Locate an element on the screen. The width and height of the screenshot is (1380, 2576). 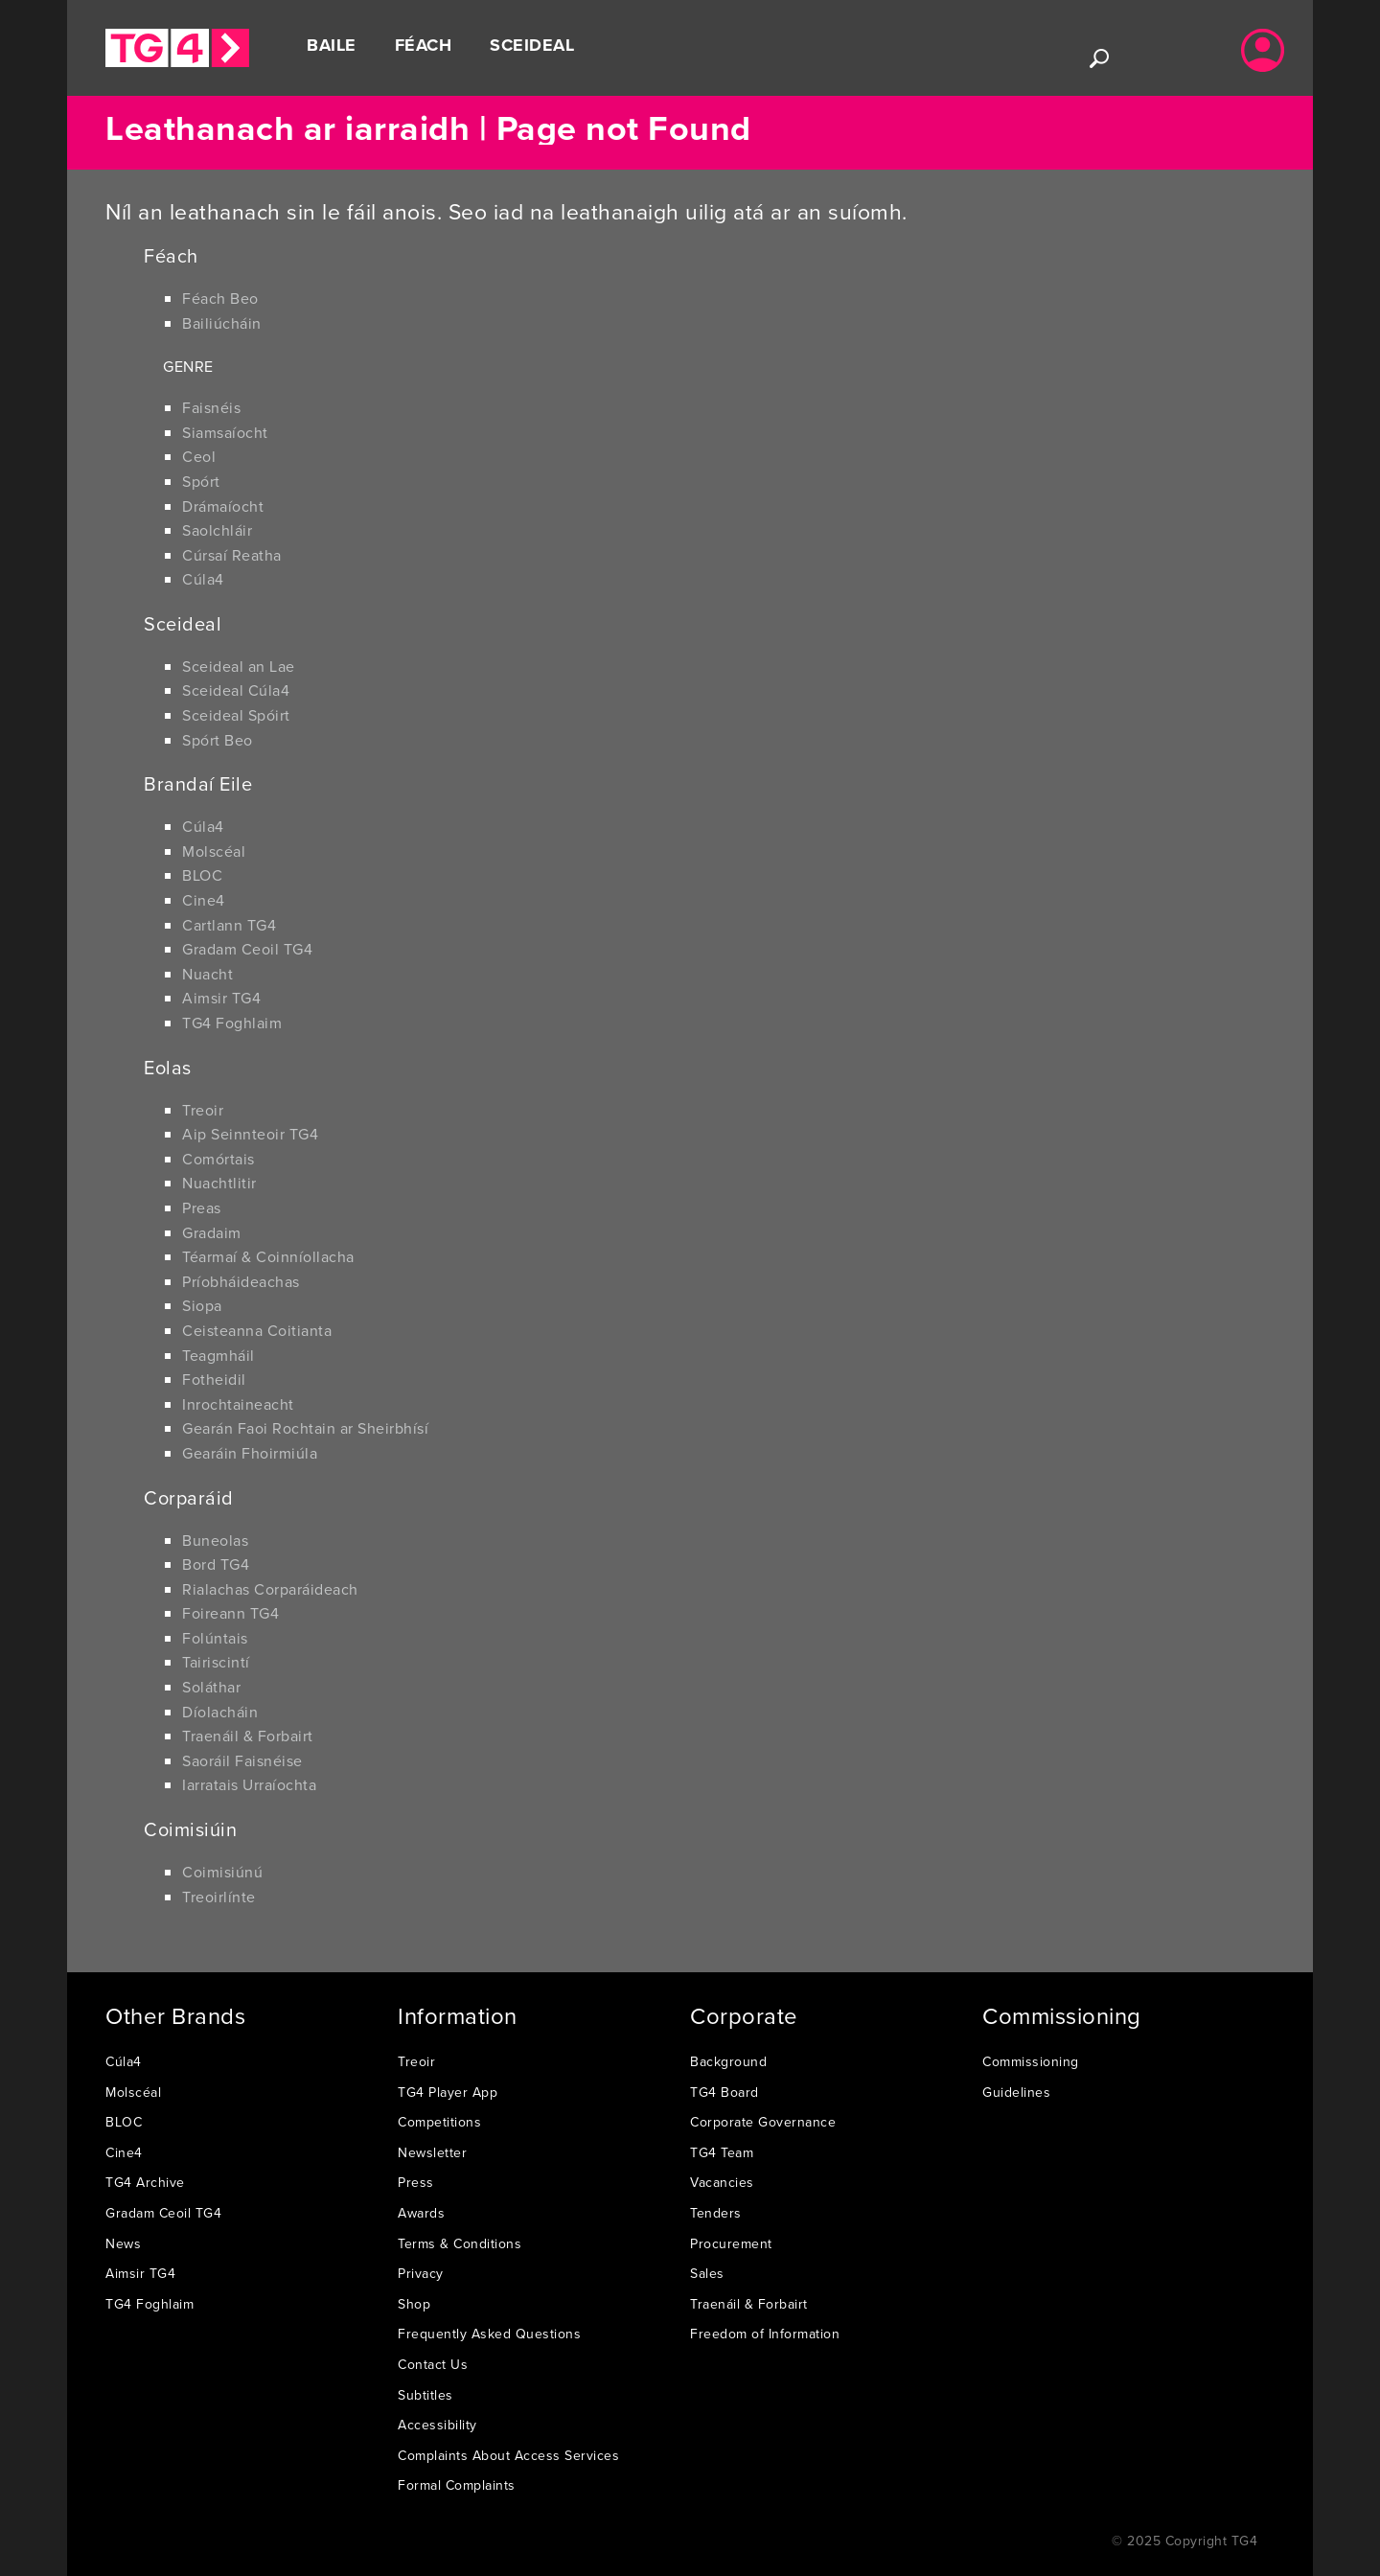
Freedom of Information is located at coordinates (765, 2333).